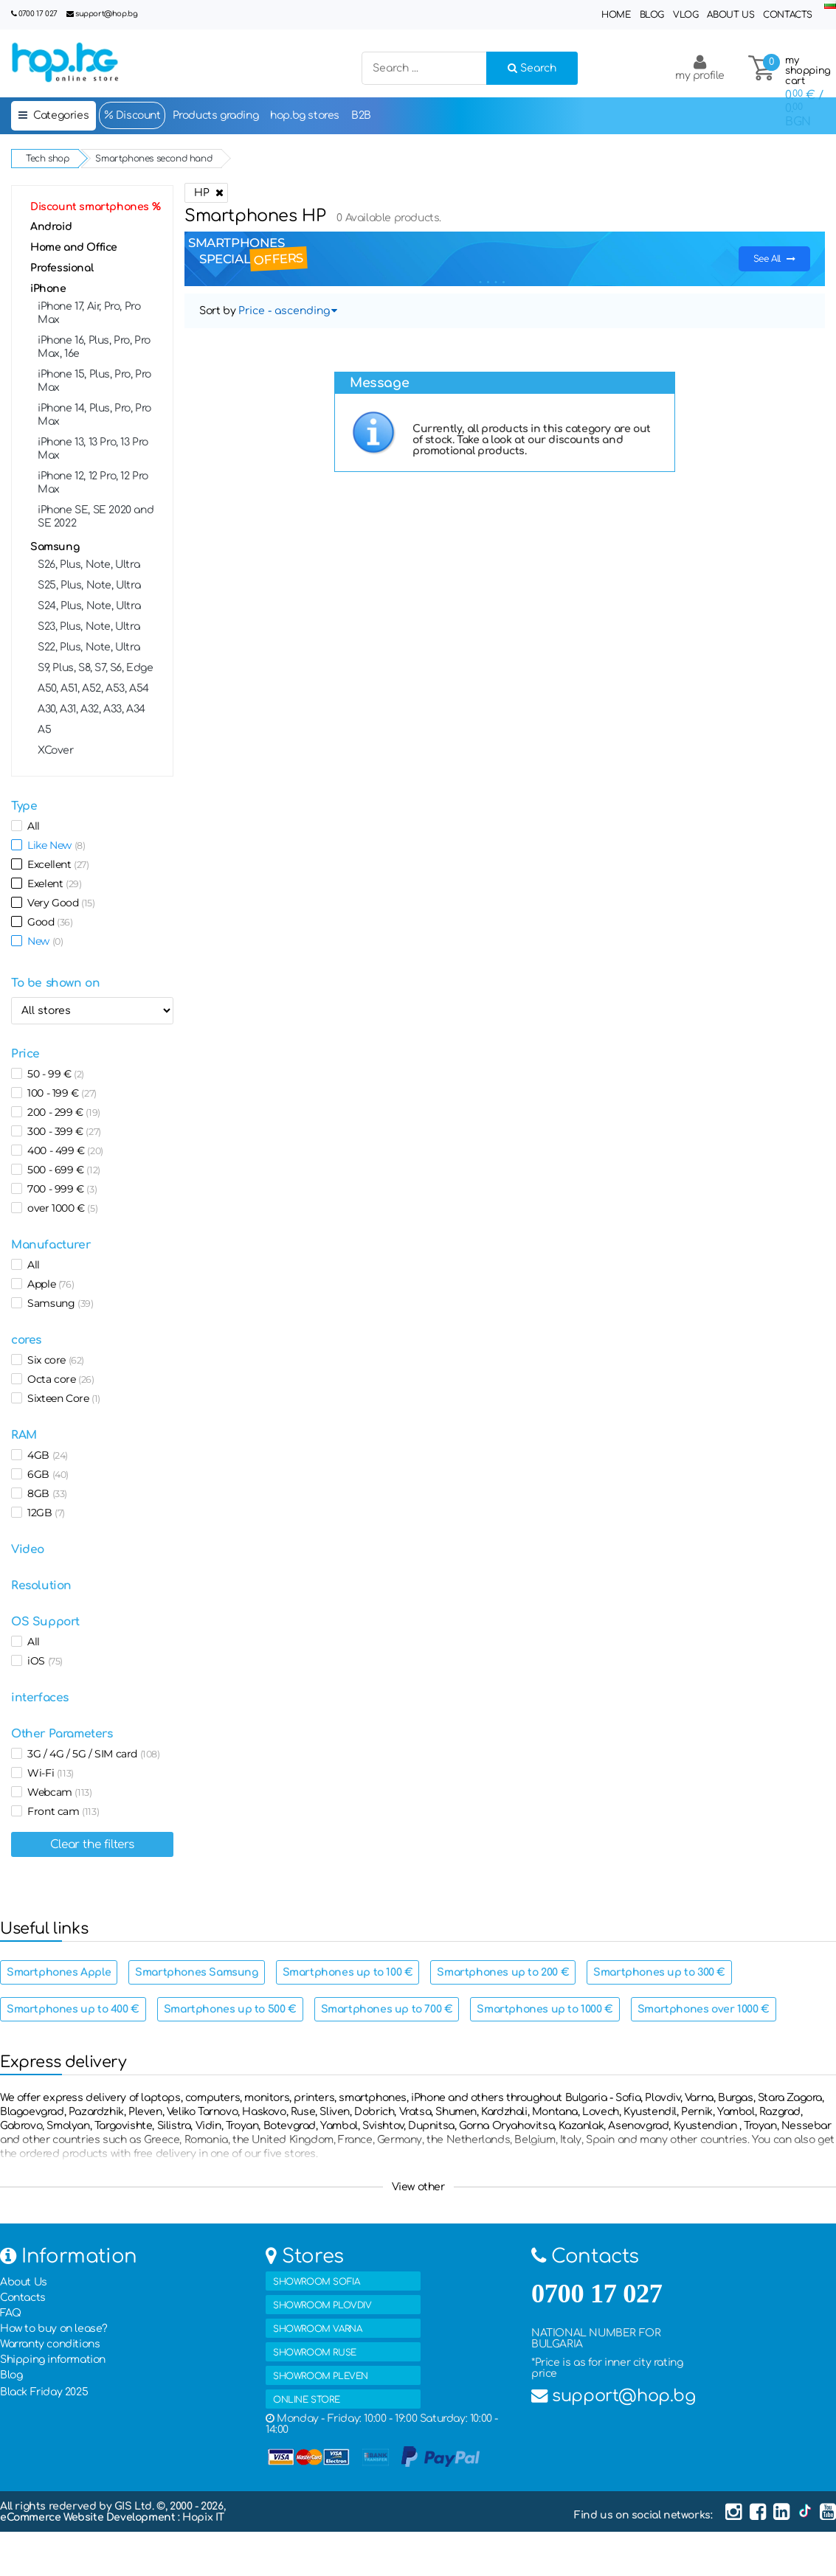  What do you see at coordinates (45, 1474) in the screenshot?
I see `6GB` at bounding box center [45, 1474].